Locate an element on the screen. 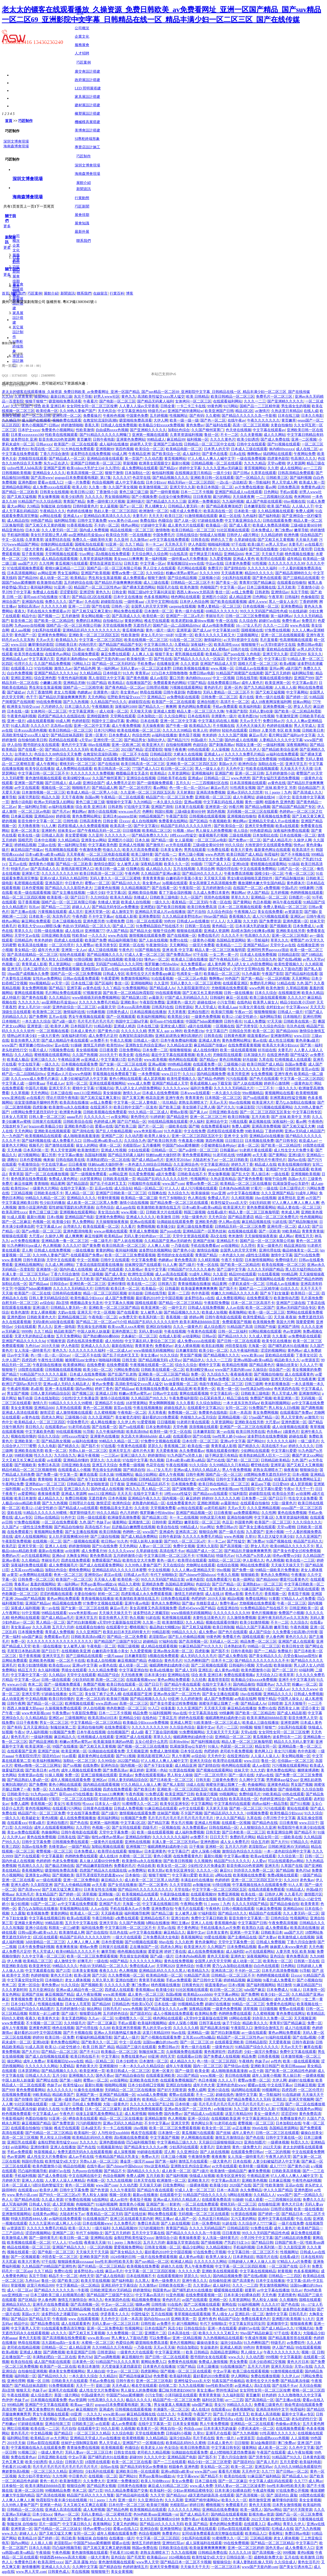 This screenshot has height=2576, width=327. 丝袜av网站 is located at coordinates (302, 702).